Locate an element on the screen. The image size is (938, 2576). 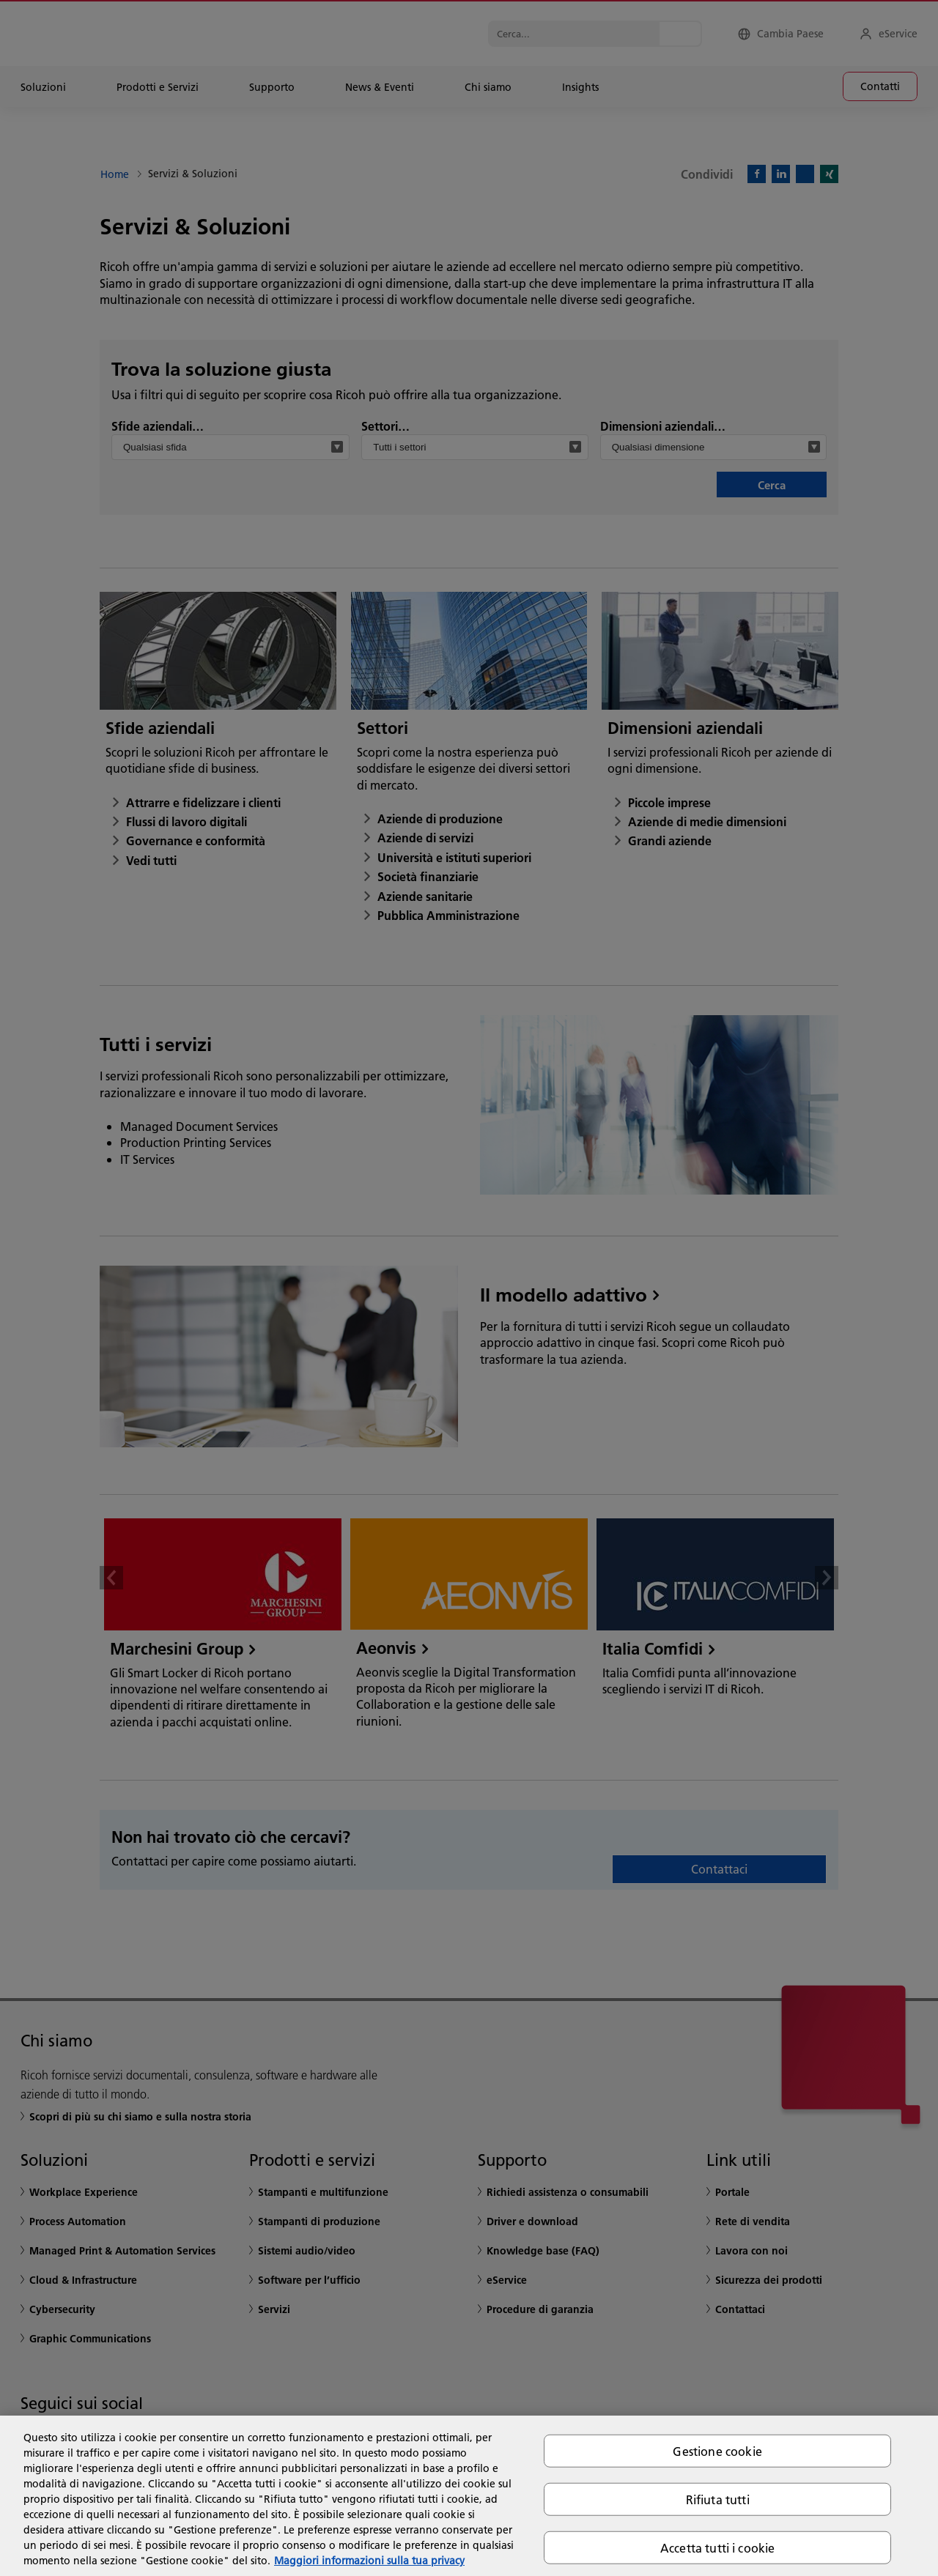
Gestione cookie [Gestione cookie, Apre la finestra di dialogo del centro preferenze] is located at coordinates (717, 2450).